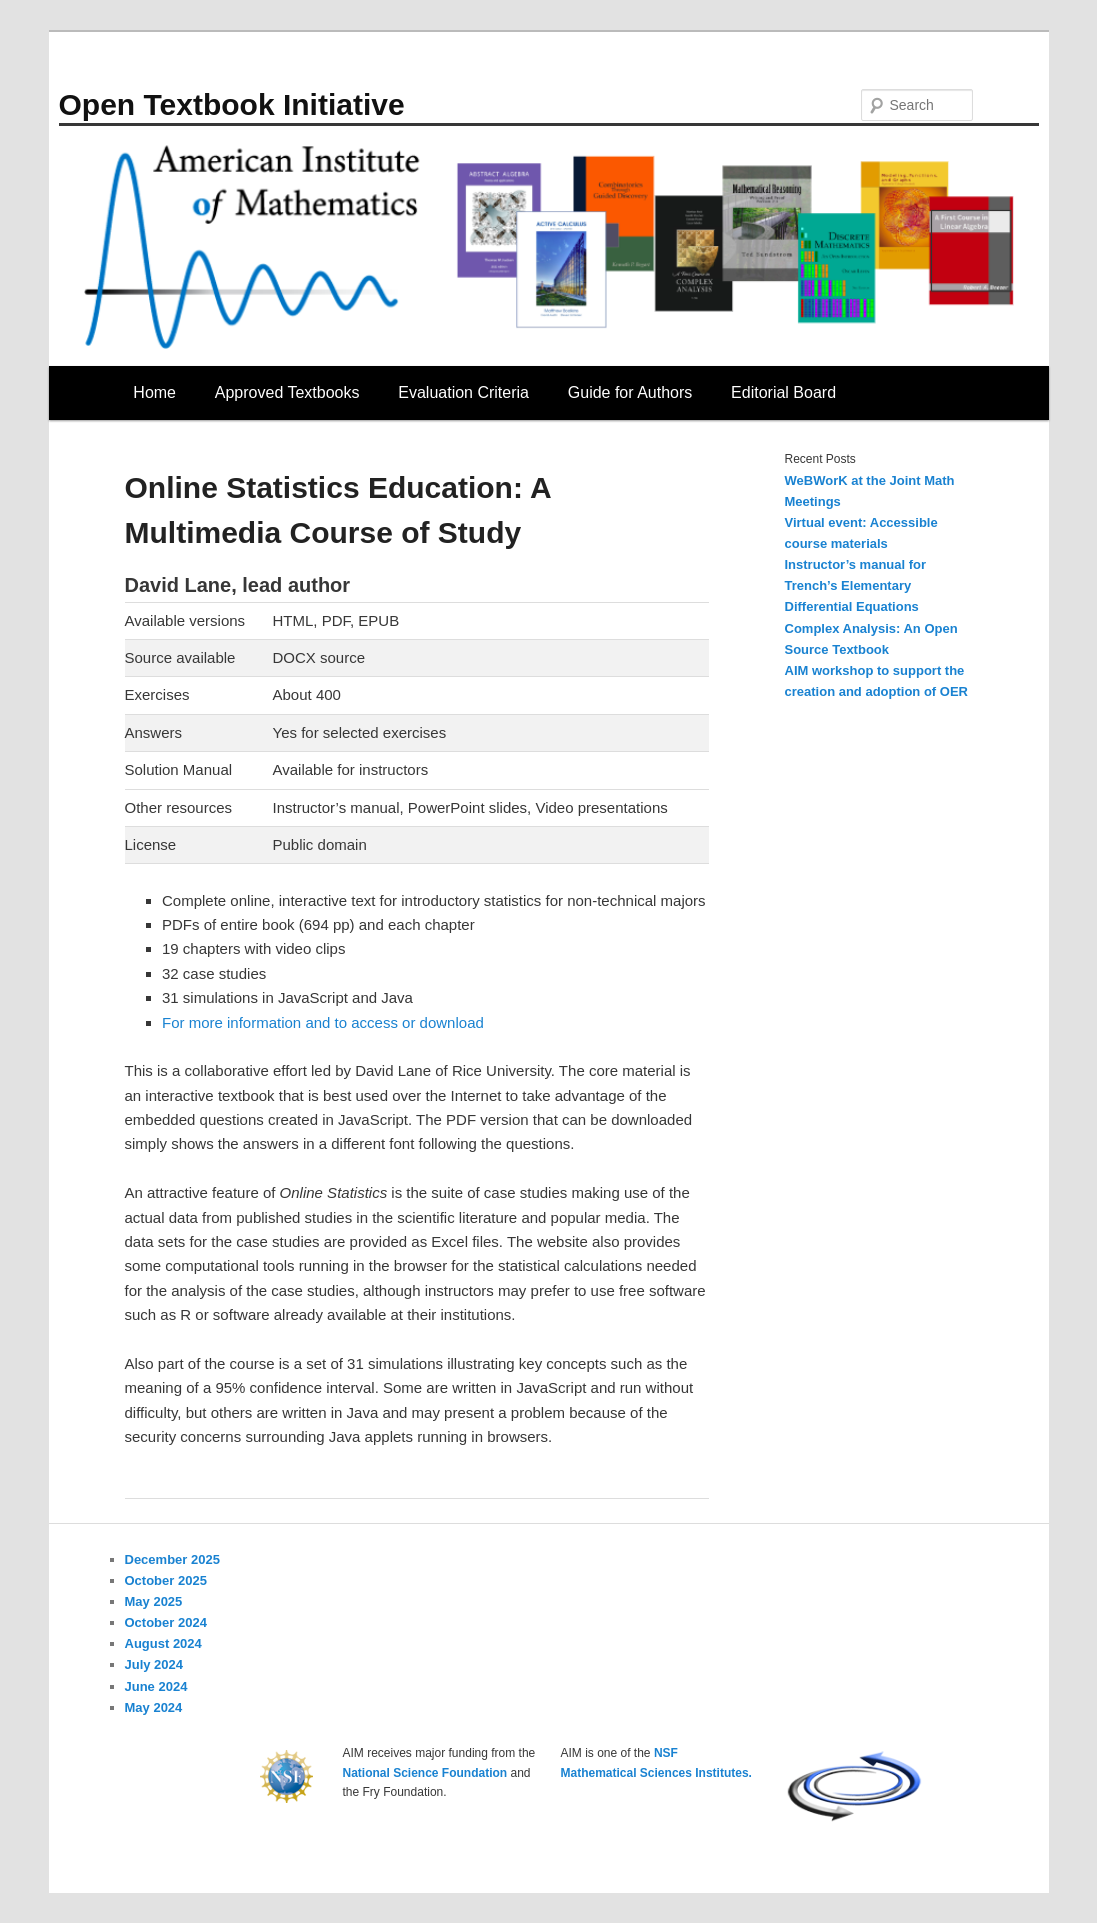 Image resolution: width=1097 pixels, height=1923 pixels. What do you see at coordinates (163, 1643) in the screenshot?
I see `August 2024` at bounding box center [163, 1643].